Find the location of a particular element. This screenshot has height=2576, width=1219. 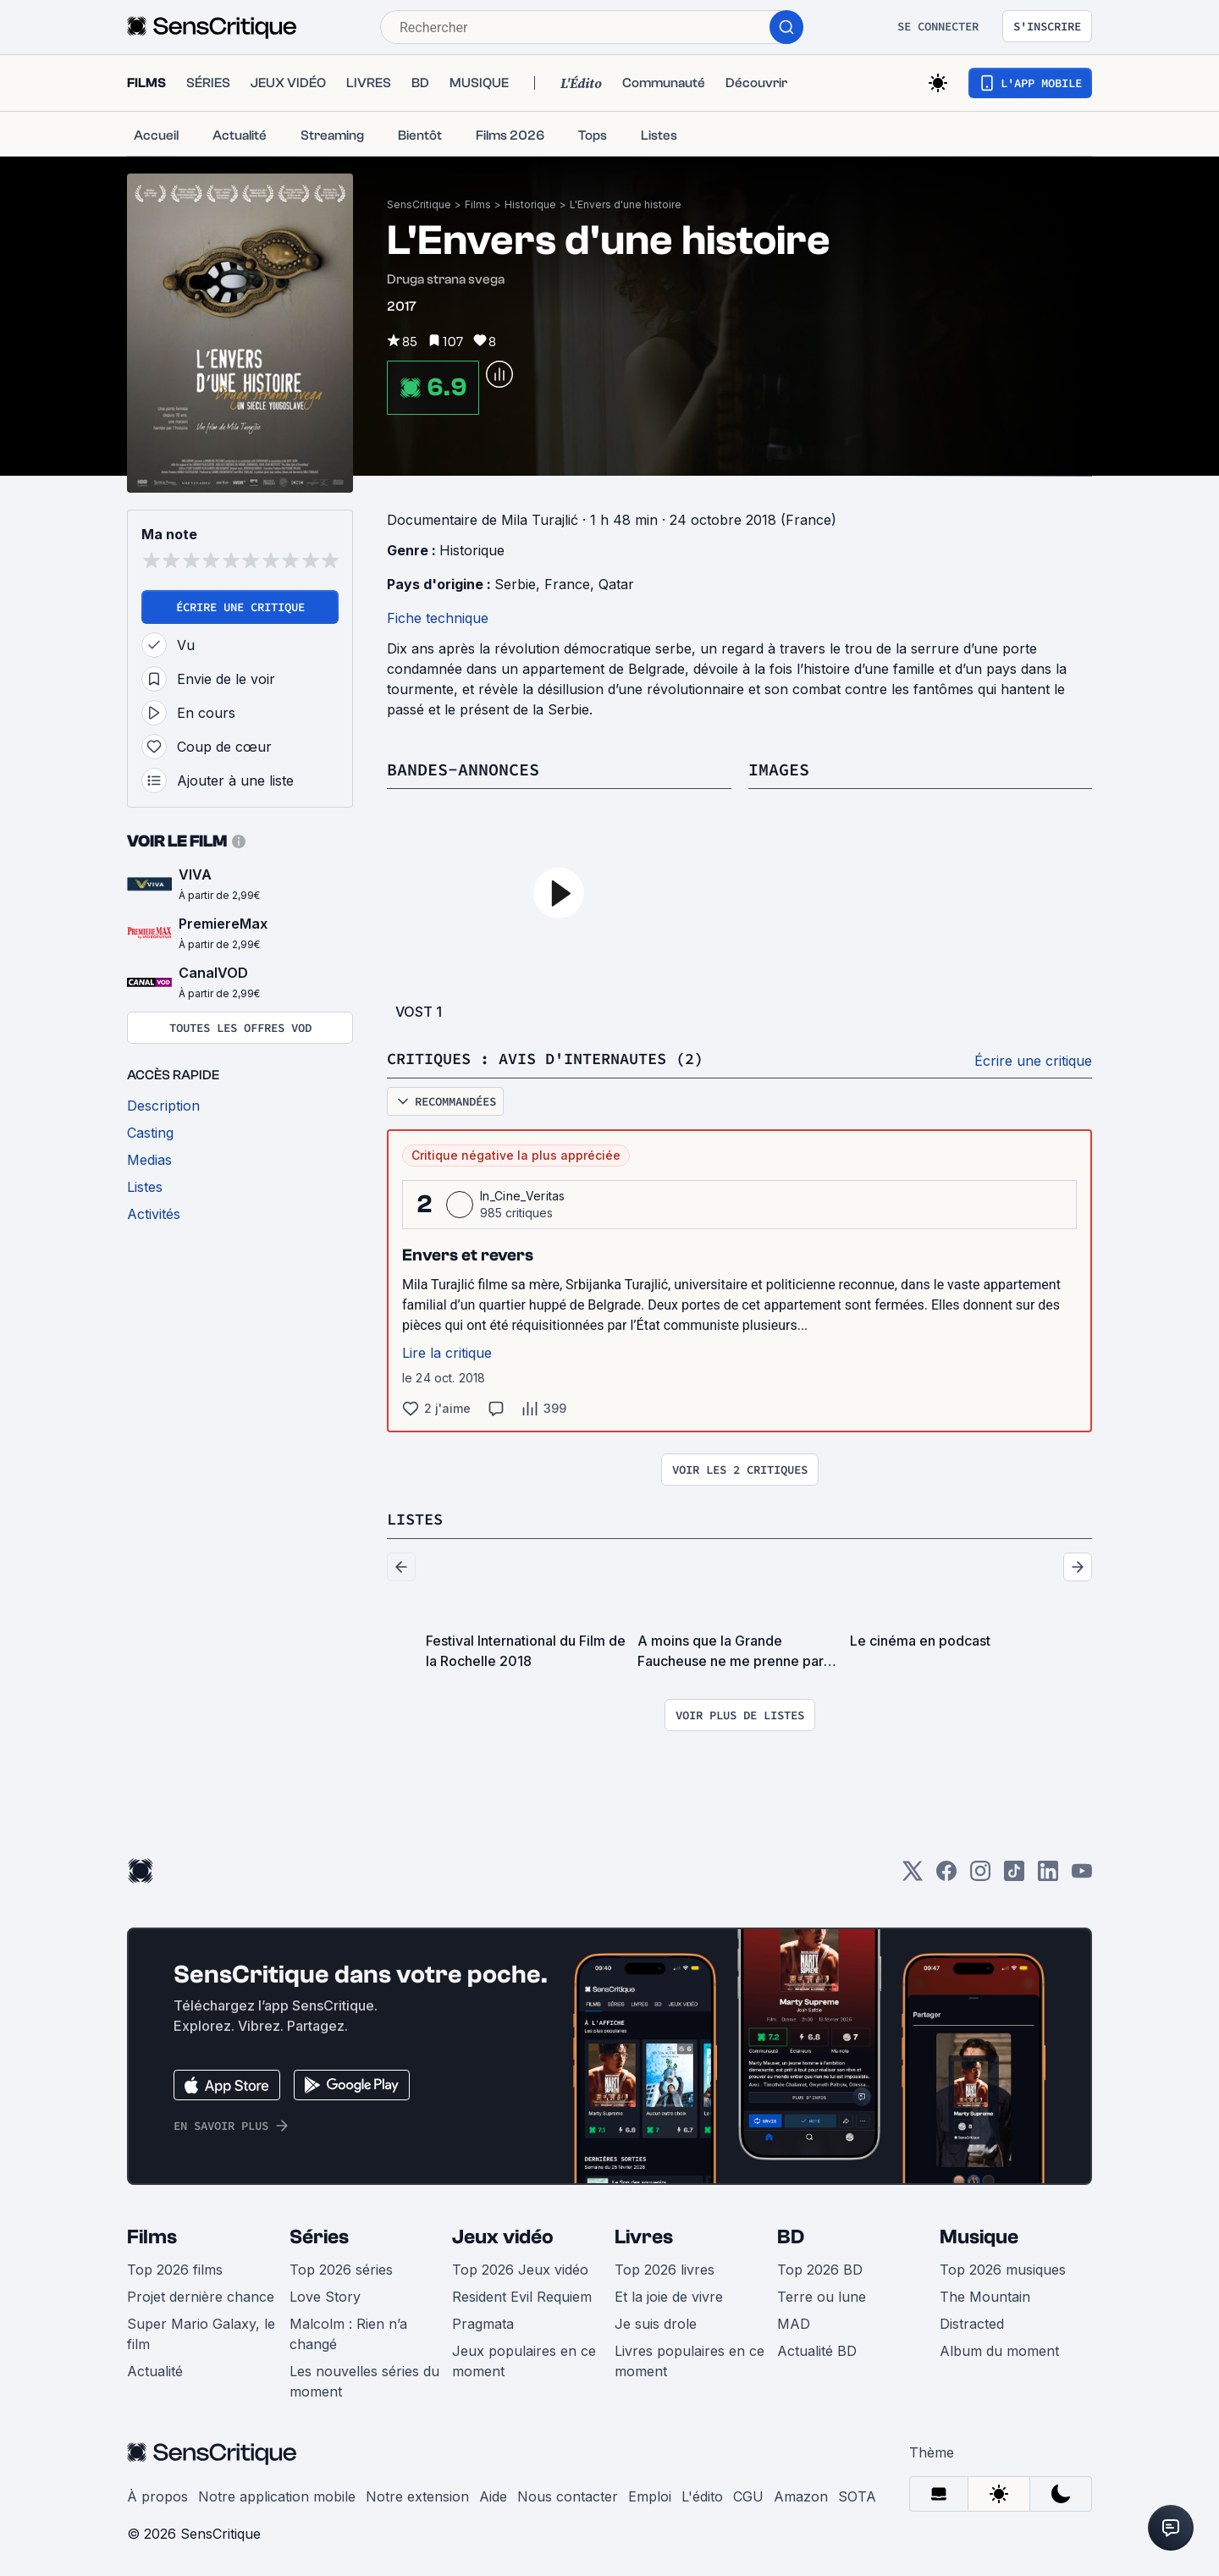

Album du moment is located at coordinates (999, 2349).